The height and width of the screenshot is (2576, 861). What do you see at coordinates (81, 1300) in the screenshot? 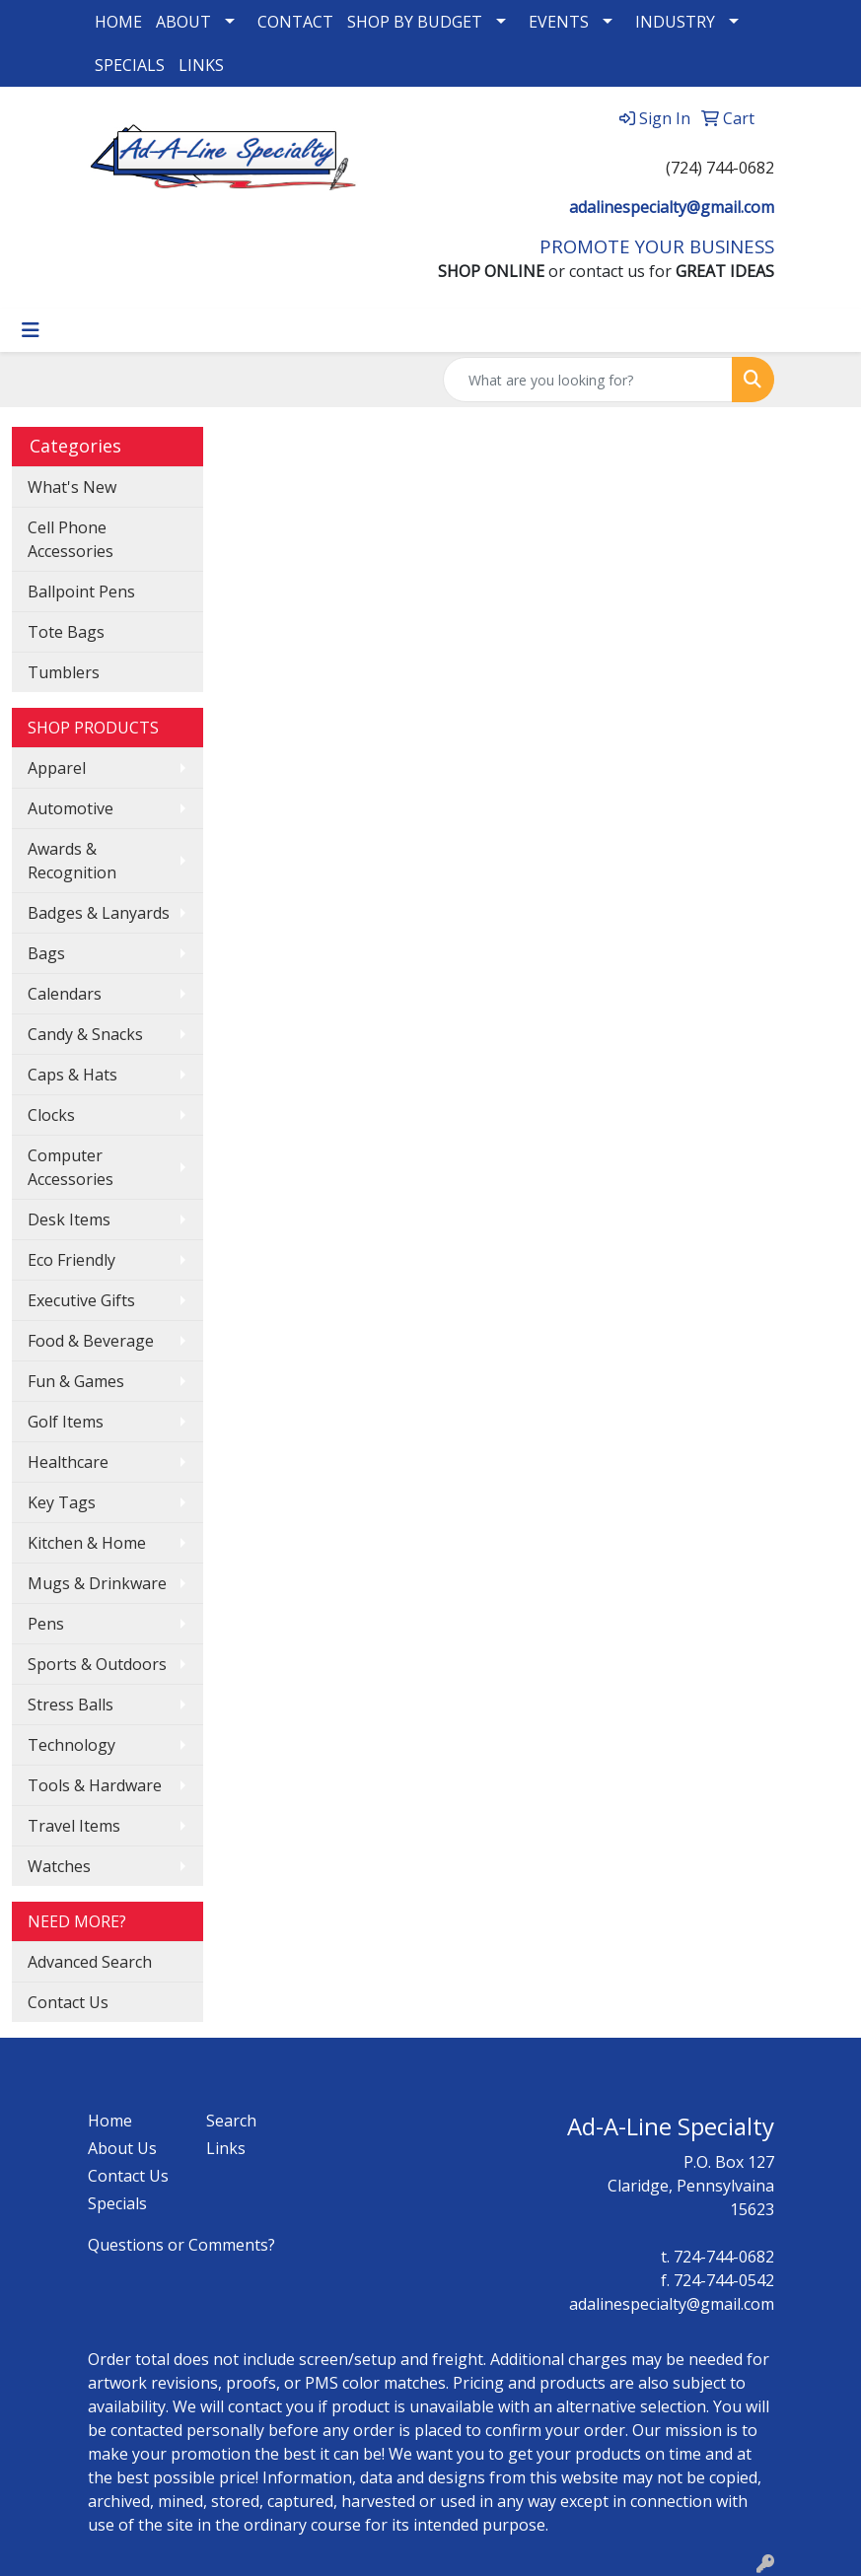
I see `Executive Gifts` at bounding box center [81, 1300].